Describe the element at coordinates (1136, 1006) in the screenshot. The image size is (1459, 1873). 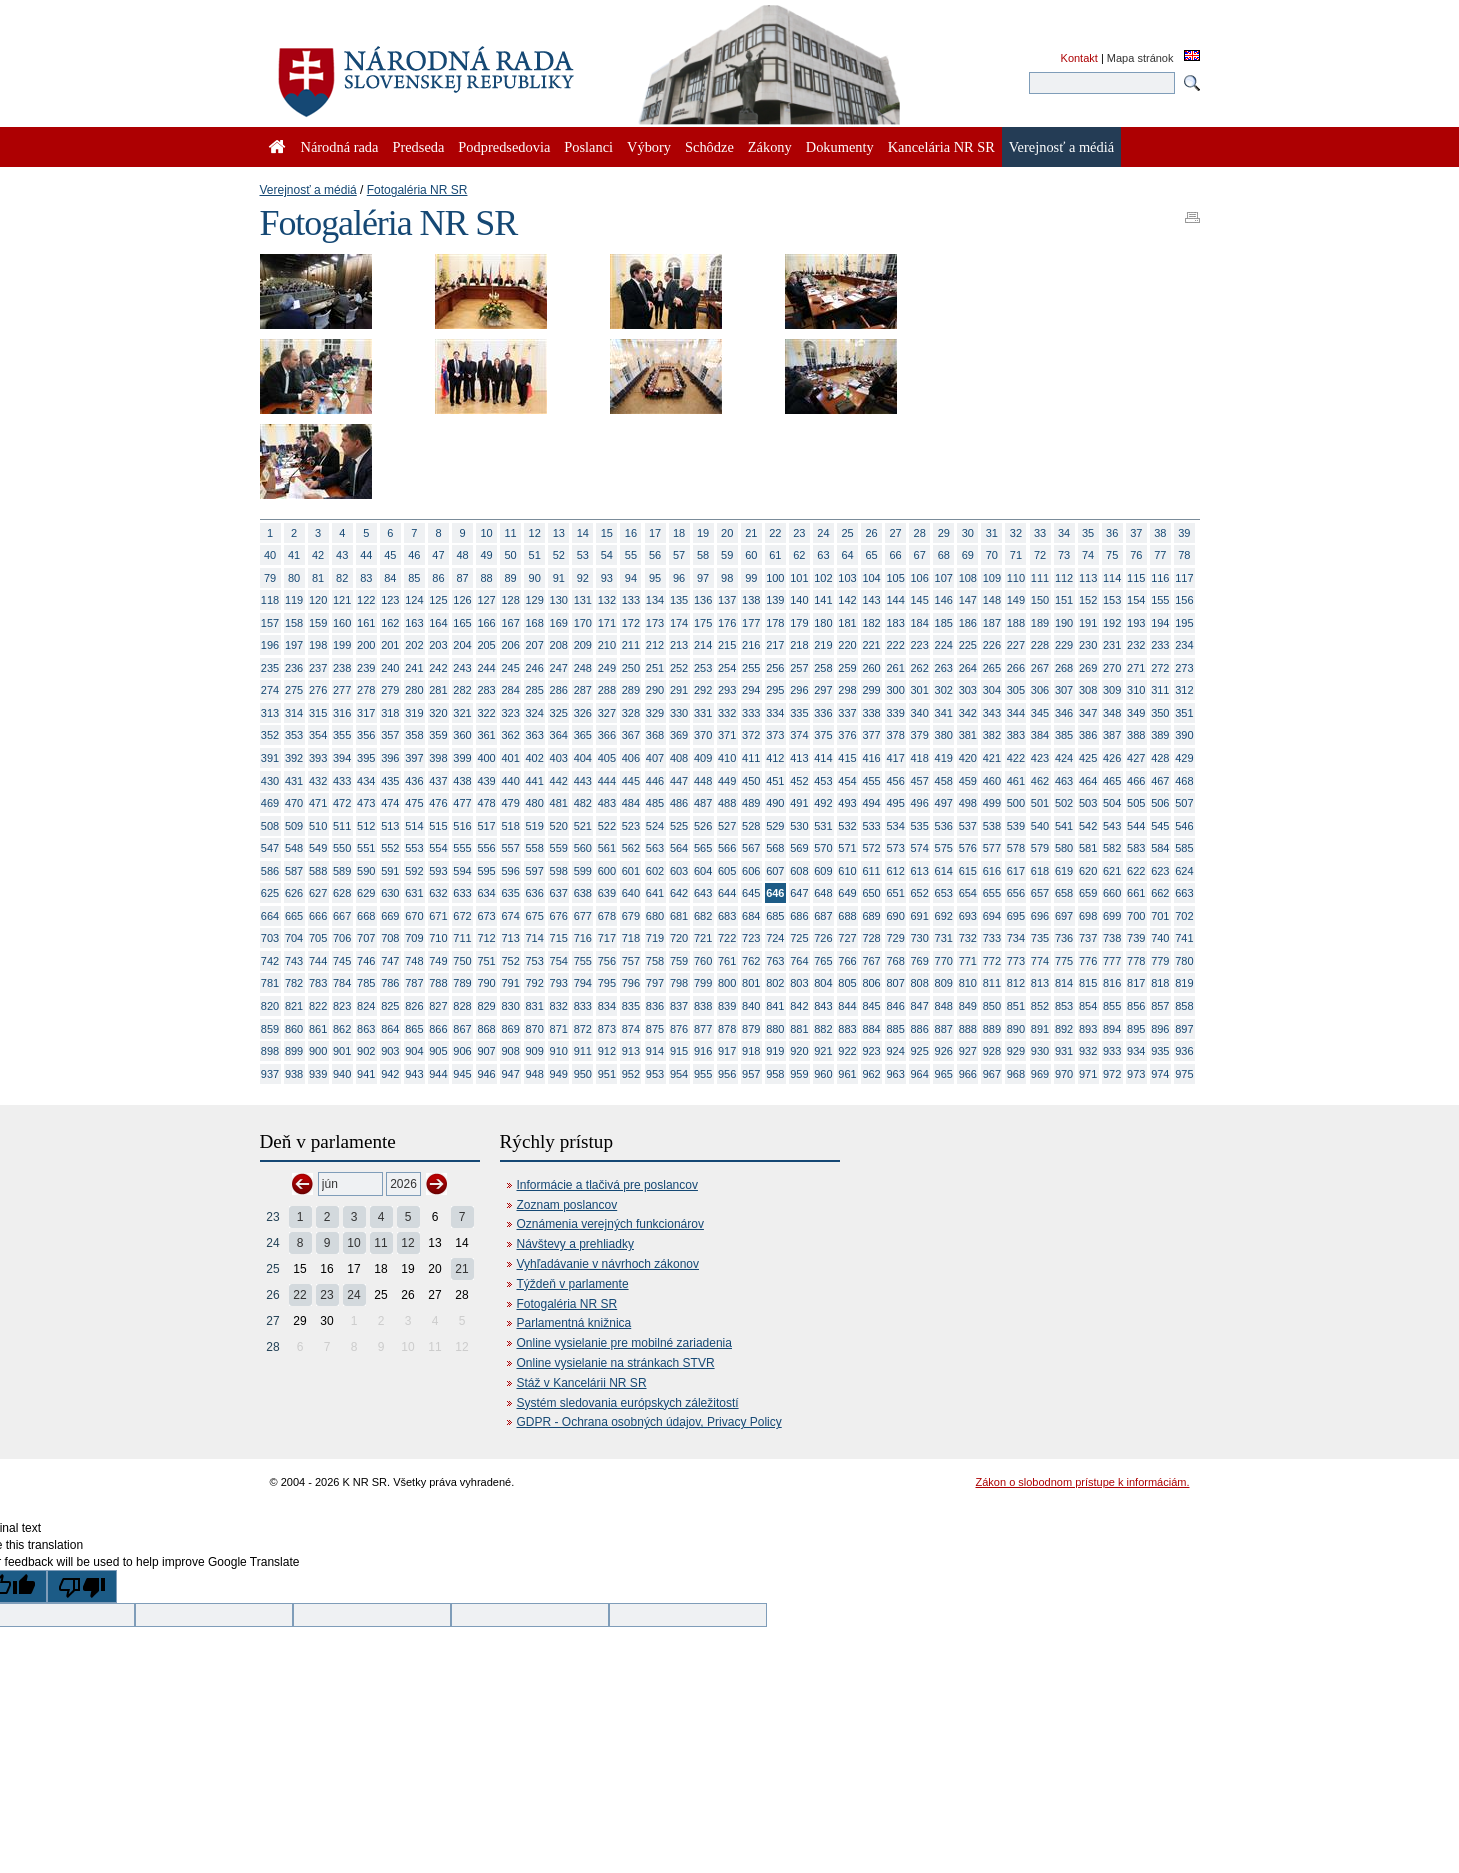
I see `856` at that location.